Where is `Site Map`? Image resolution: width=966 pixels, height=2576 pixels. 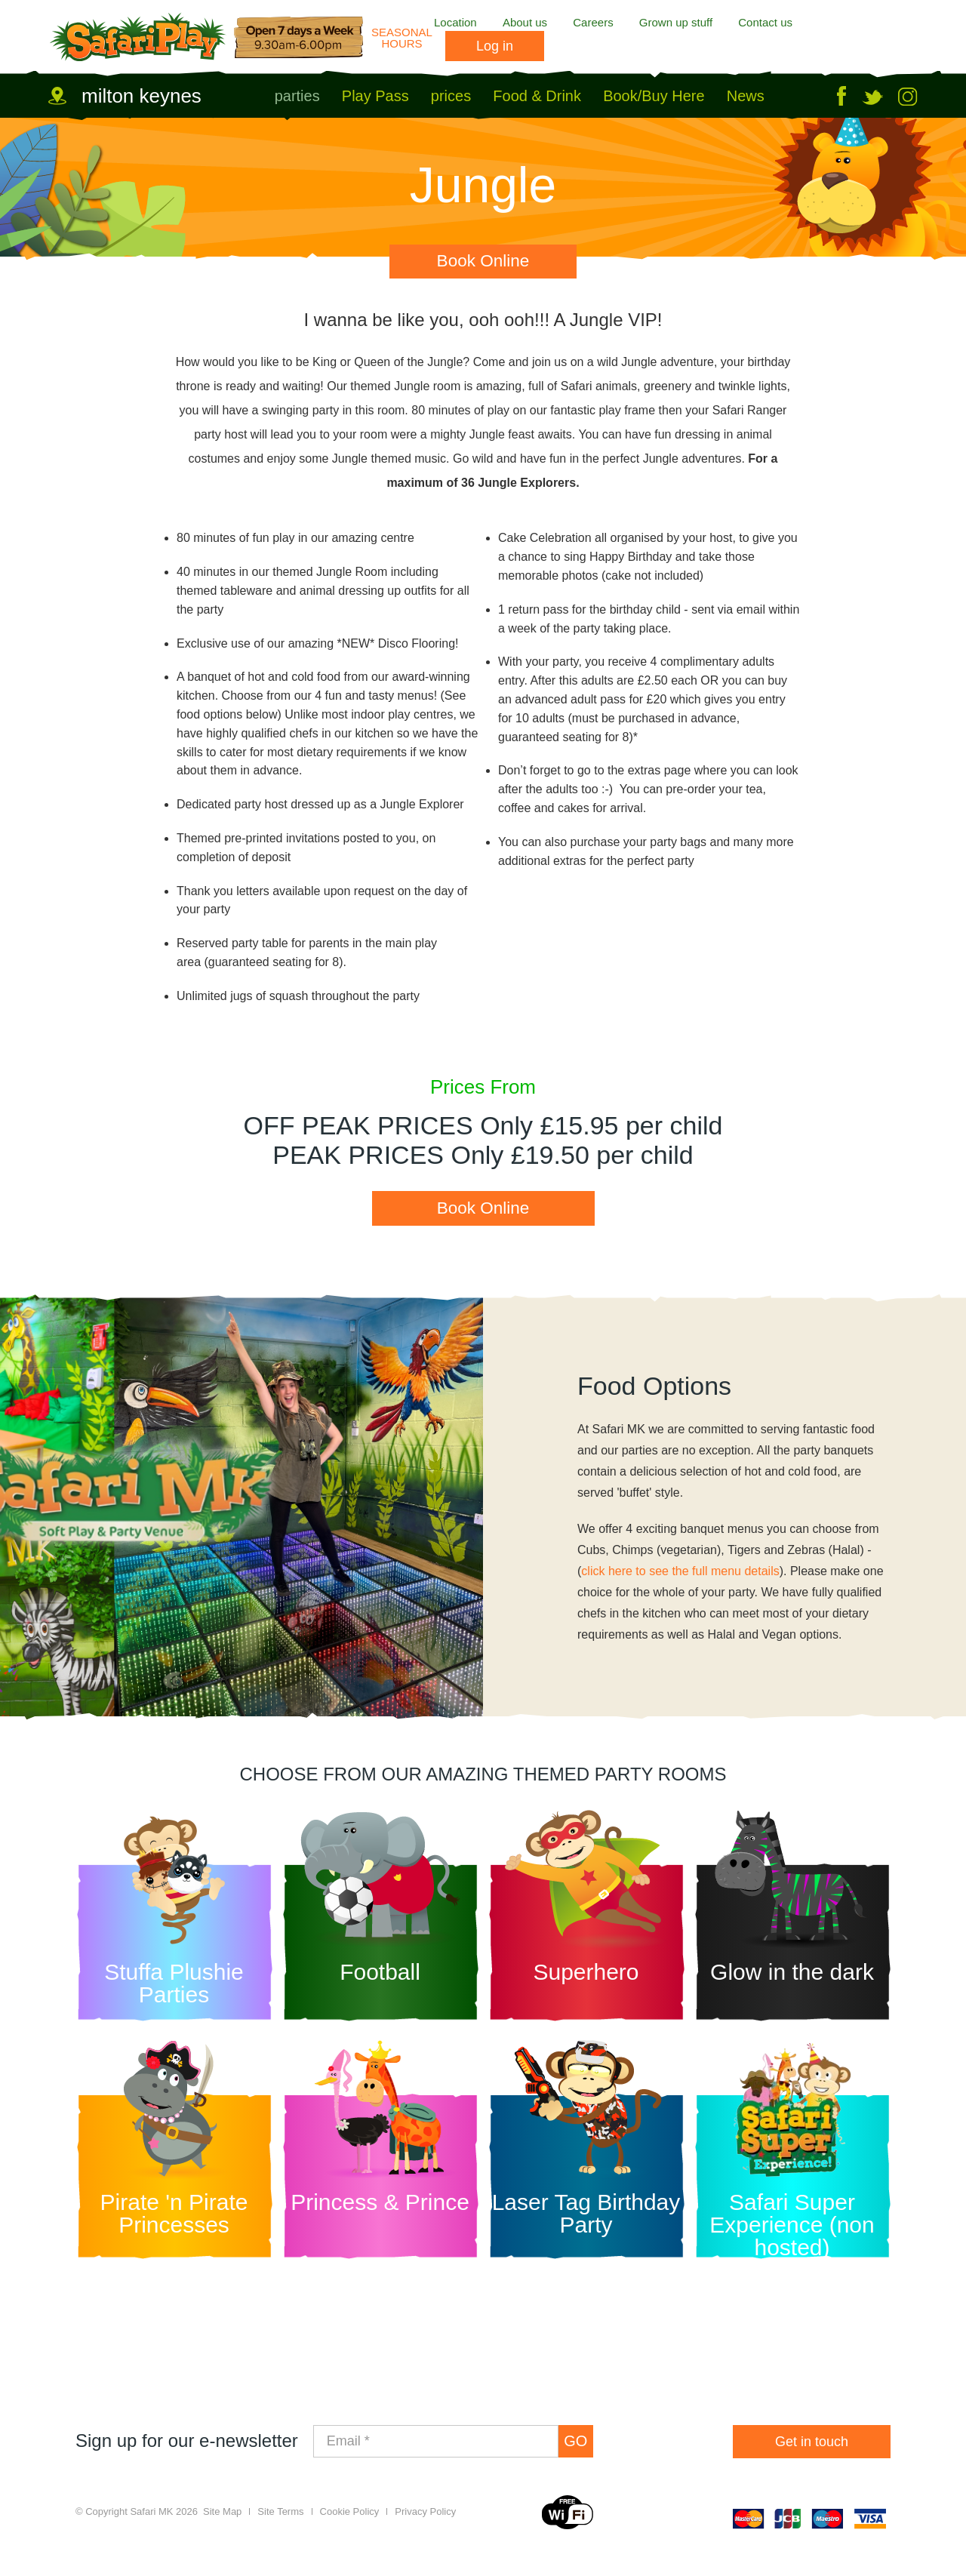
Site Map is located at coordinates (222, 2520).